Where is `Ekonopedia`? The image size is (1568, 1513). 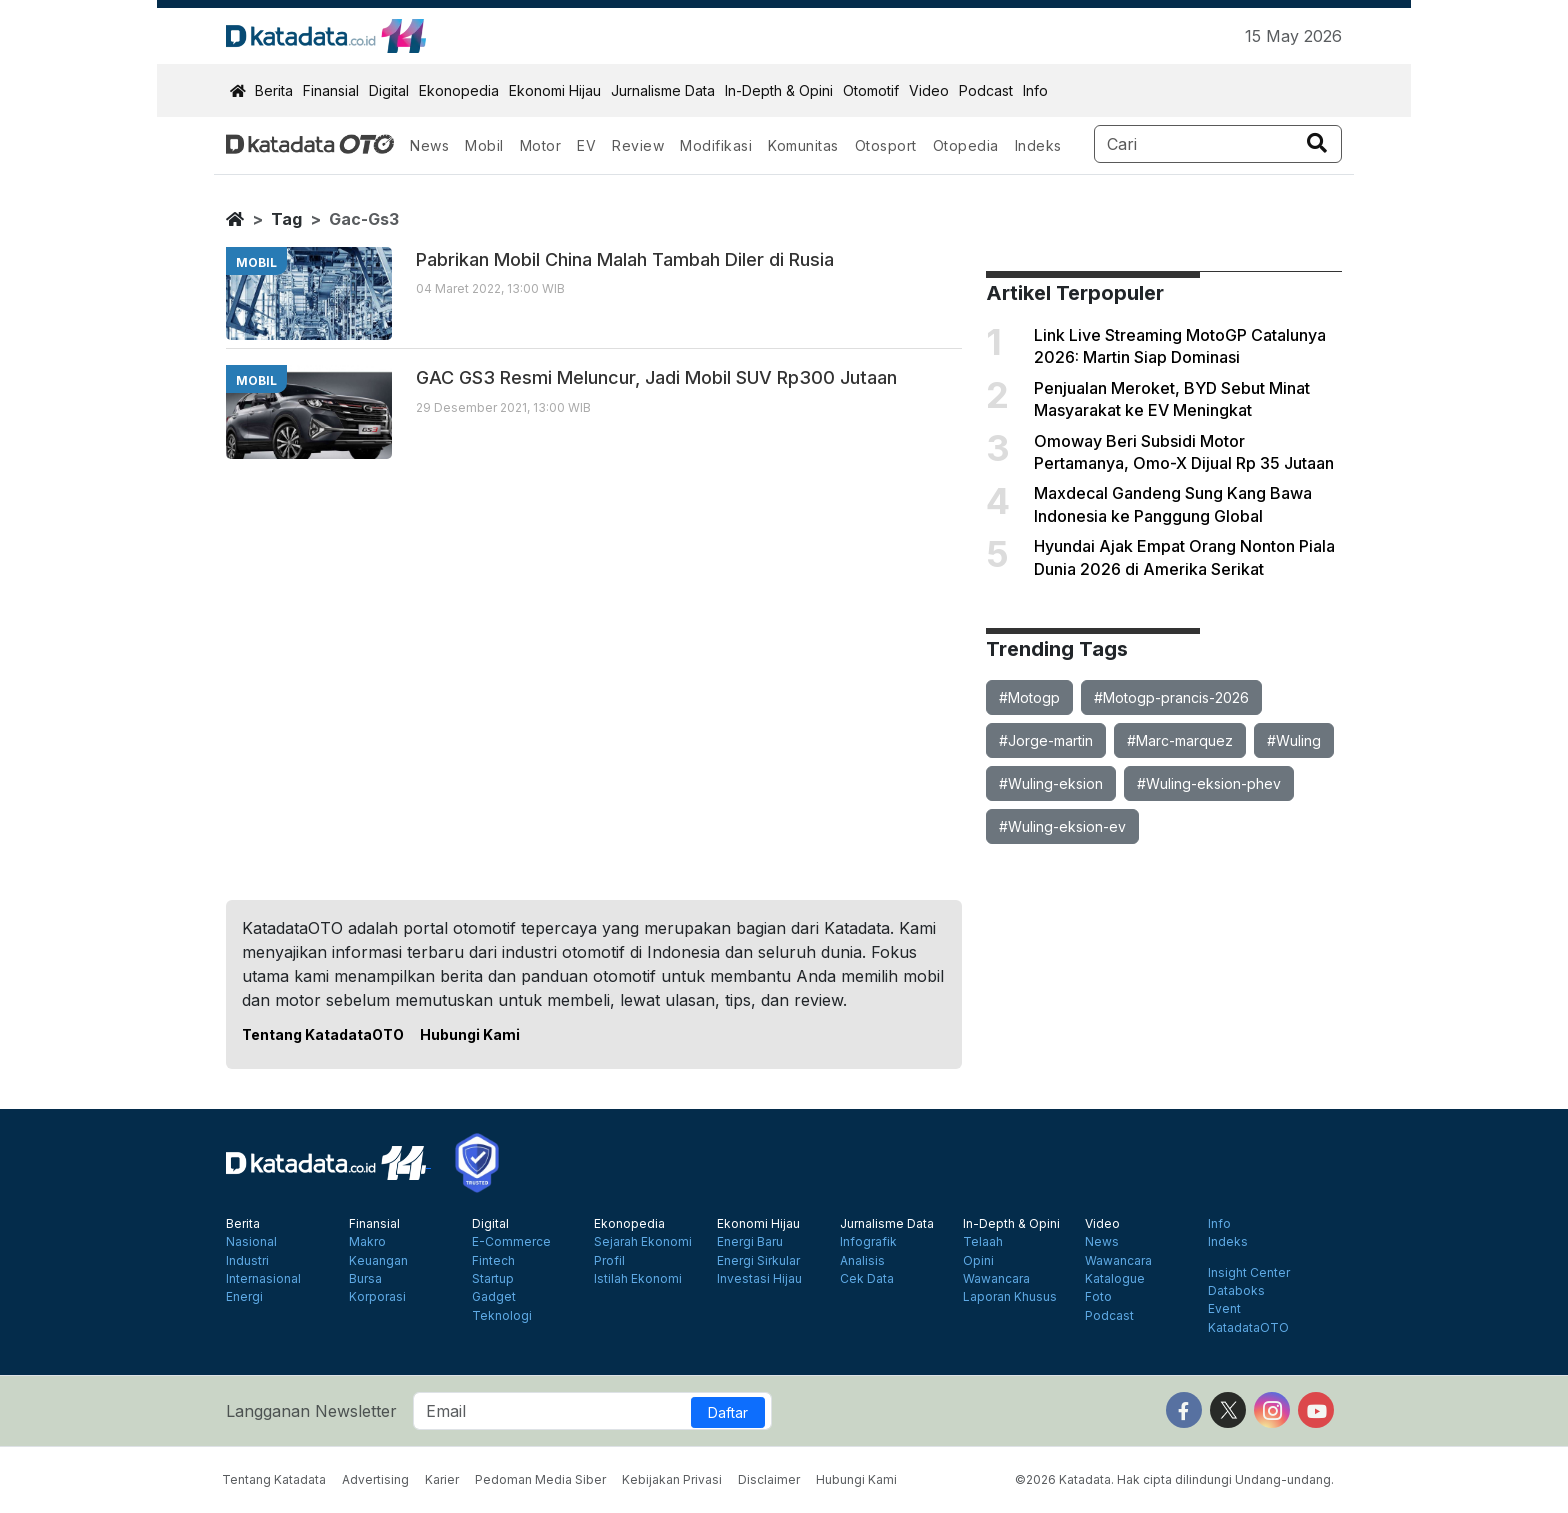 Ekonopedia is located at coordinates (459, 90).